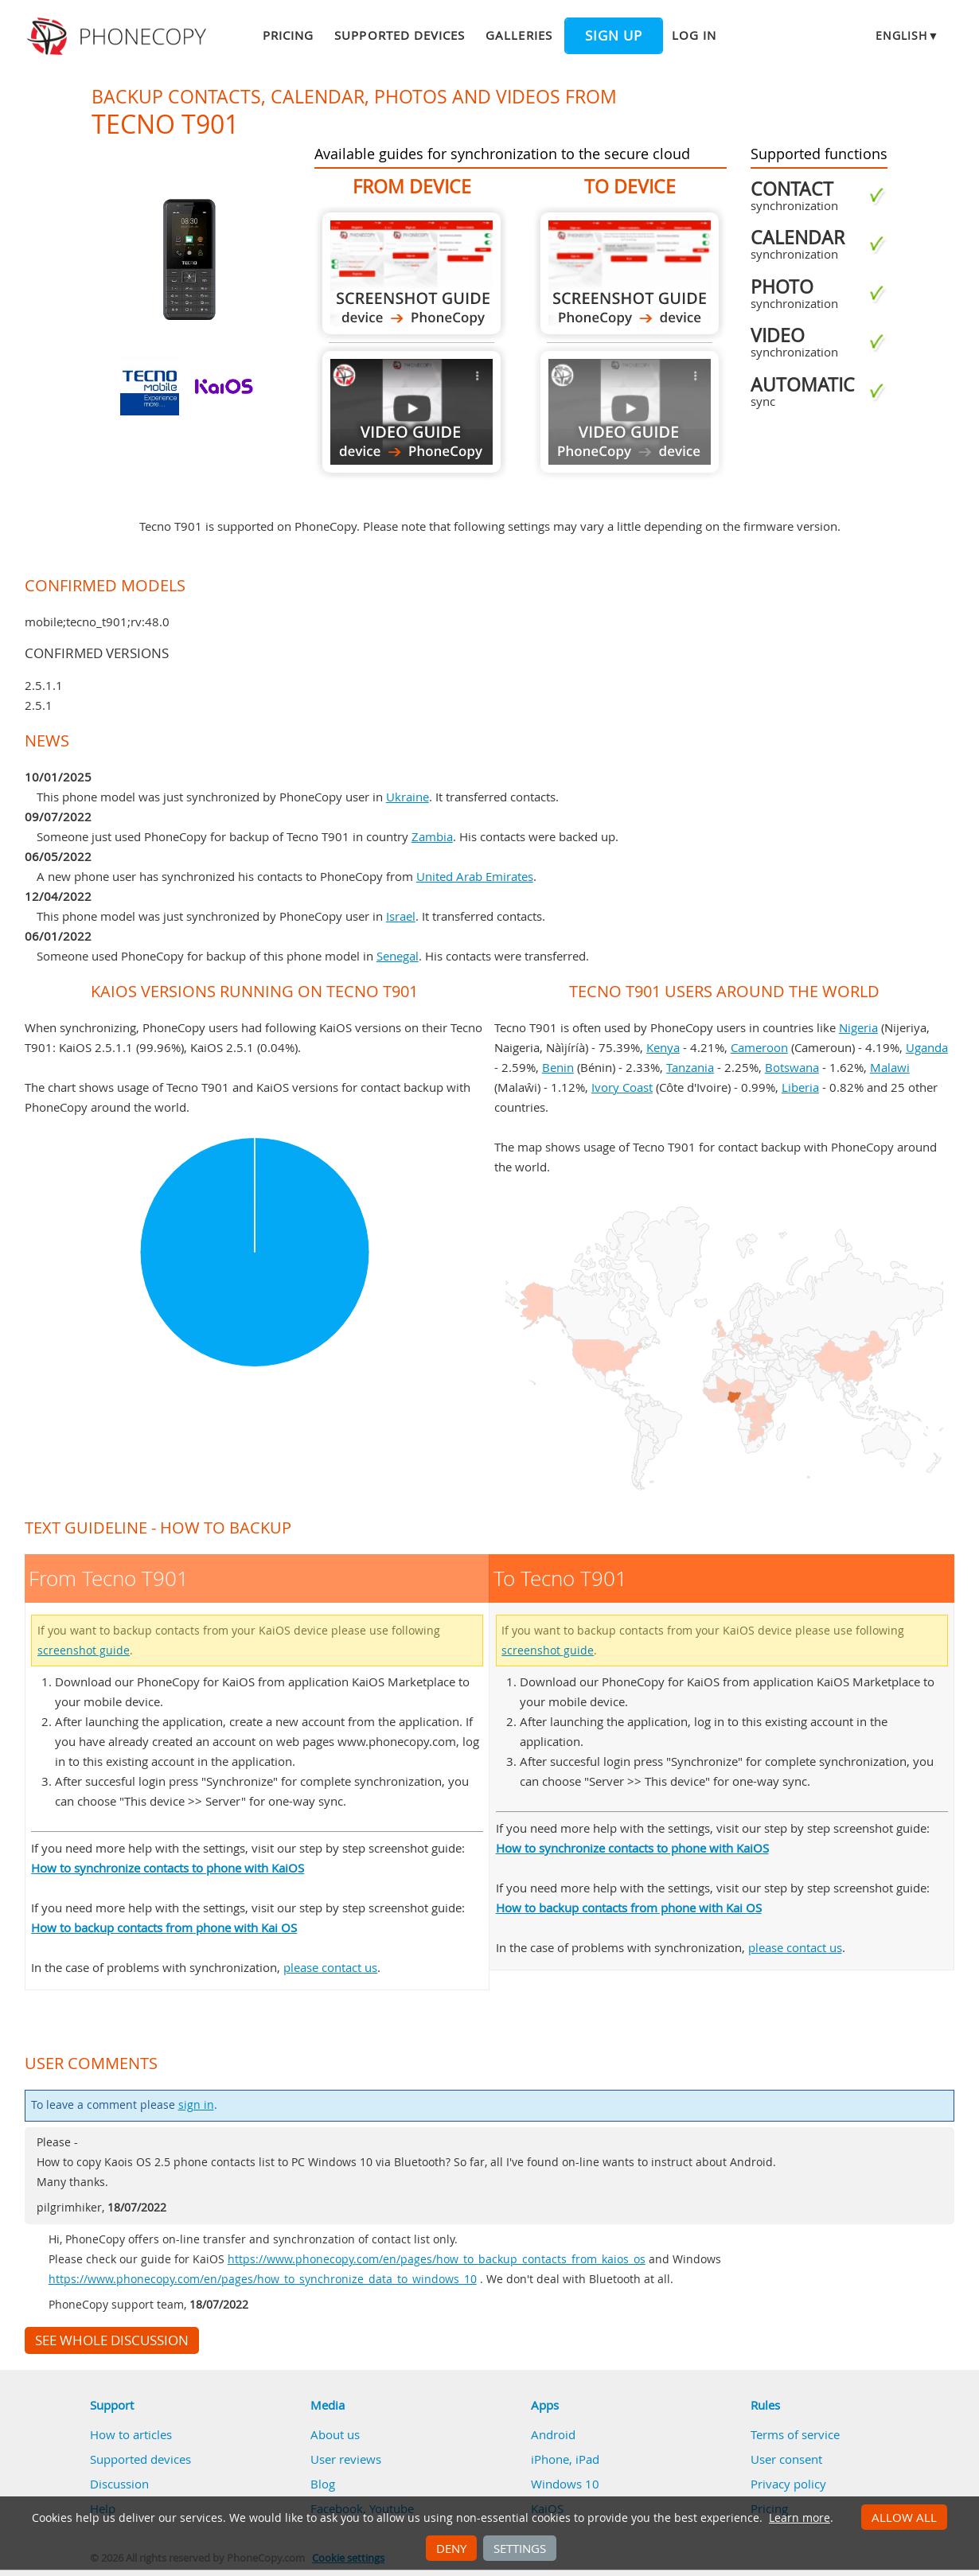 This screenshot has height=2576, width=979. Describe the element at coordinates (904, 2517) in the screenshot. I see `Allow all` at that location.